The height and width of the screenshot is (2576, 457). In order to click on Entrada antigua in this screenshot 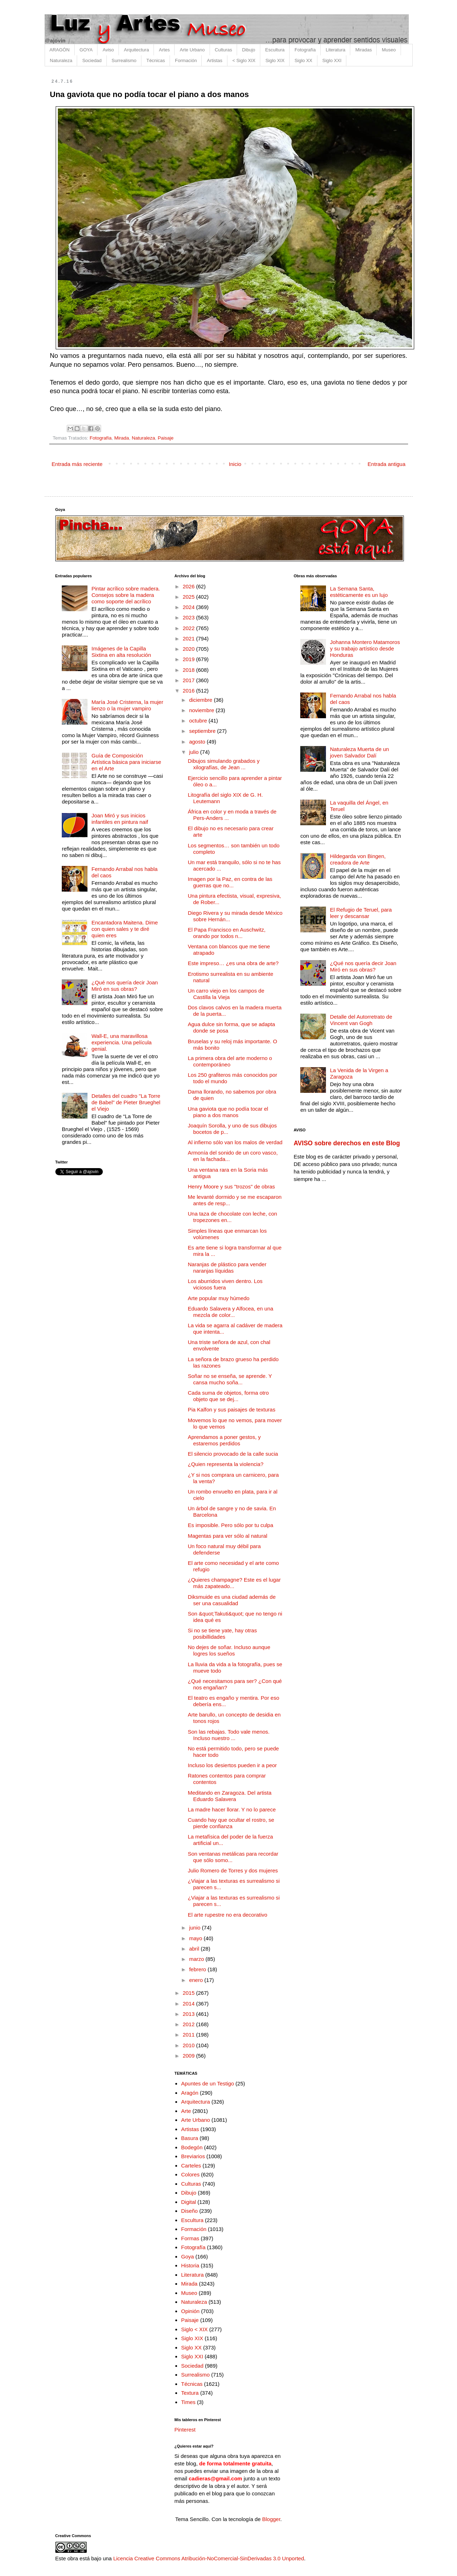, I will do `click(387, 464)`.